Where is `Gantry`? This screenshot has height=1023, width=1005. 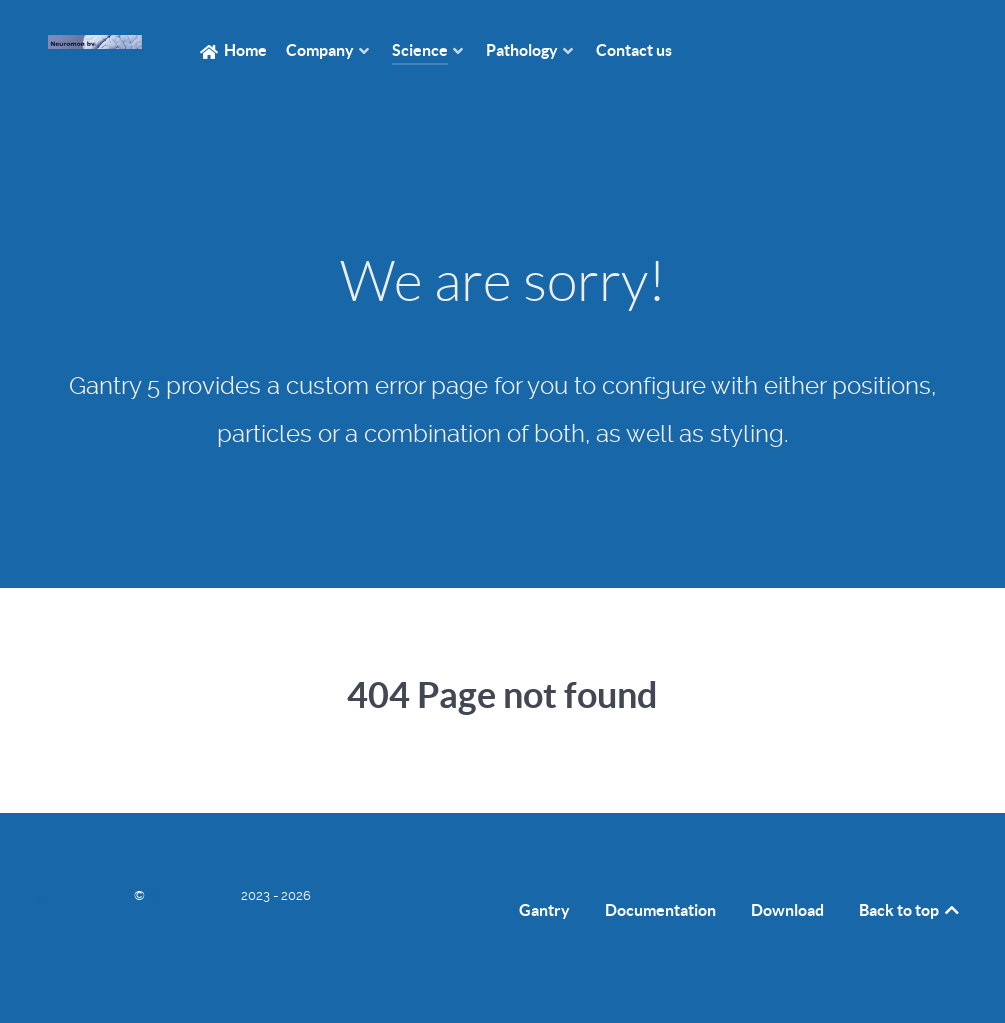 Gantry is located at coordinates (544, 910).